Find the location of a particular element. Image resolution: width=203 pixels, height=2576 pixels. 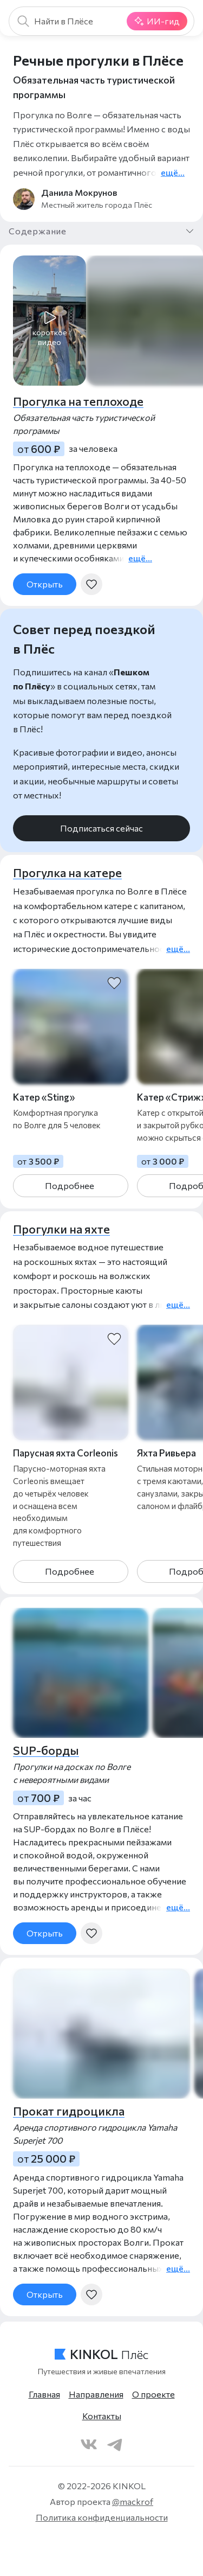

Прокат гидроцикла is located at coordinates (69, 2111).